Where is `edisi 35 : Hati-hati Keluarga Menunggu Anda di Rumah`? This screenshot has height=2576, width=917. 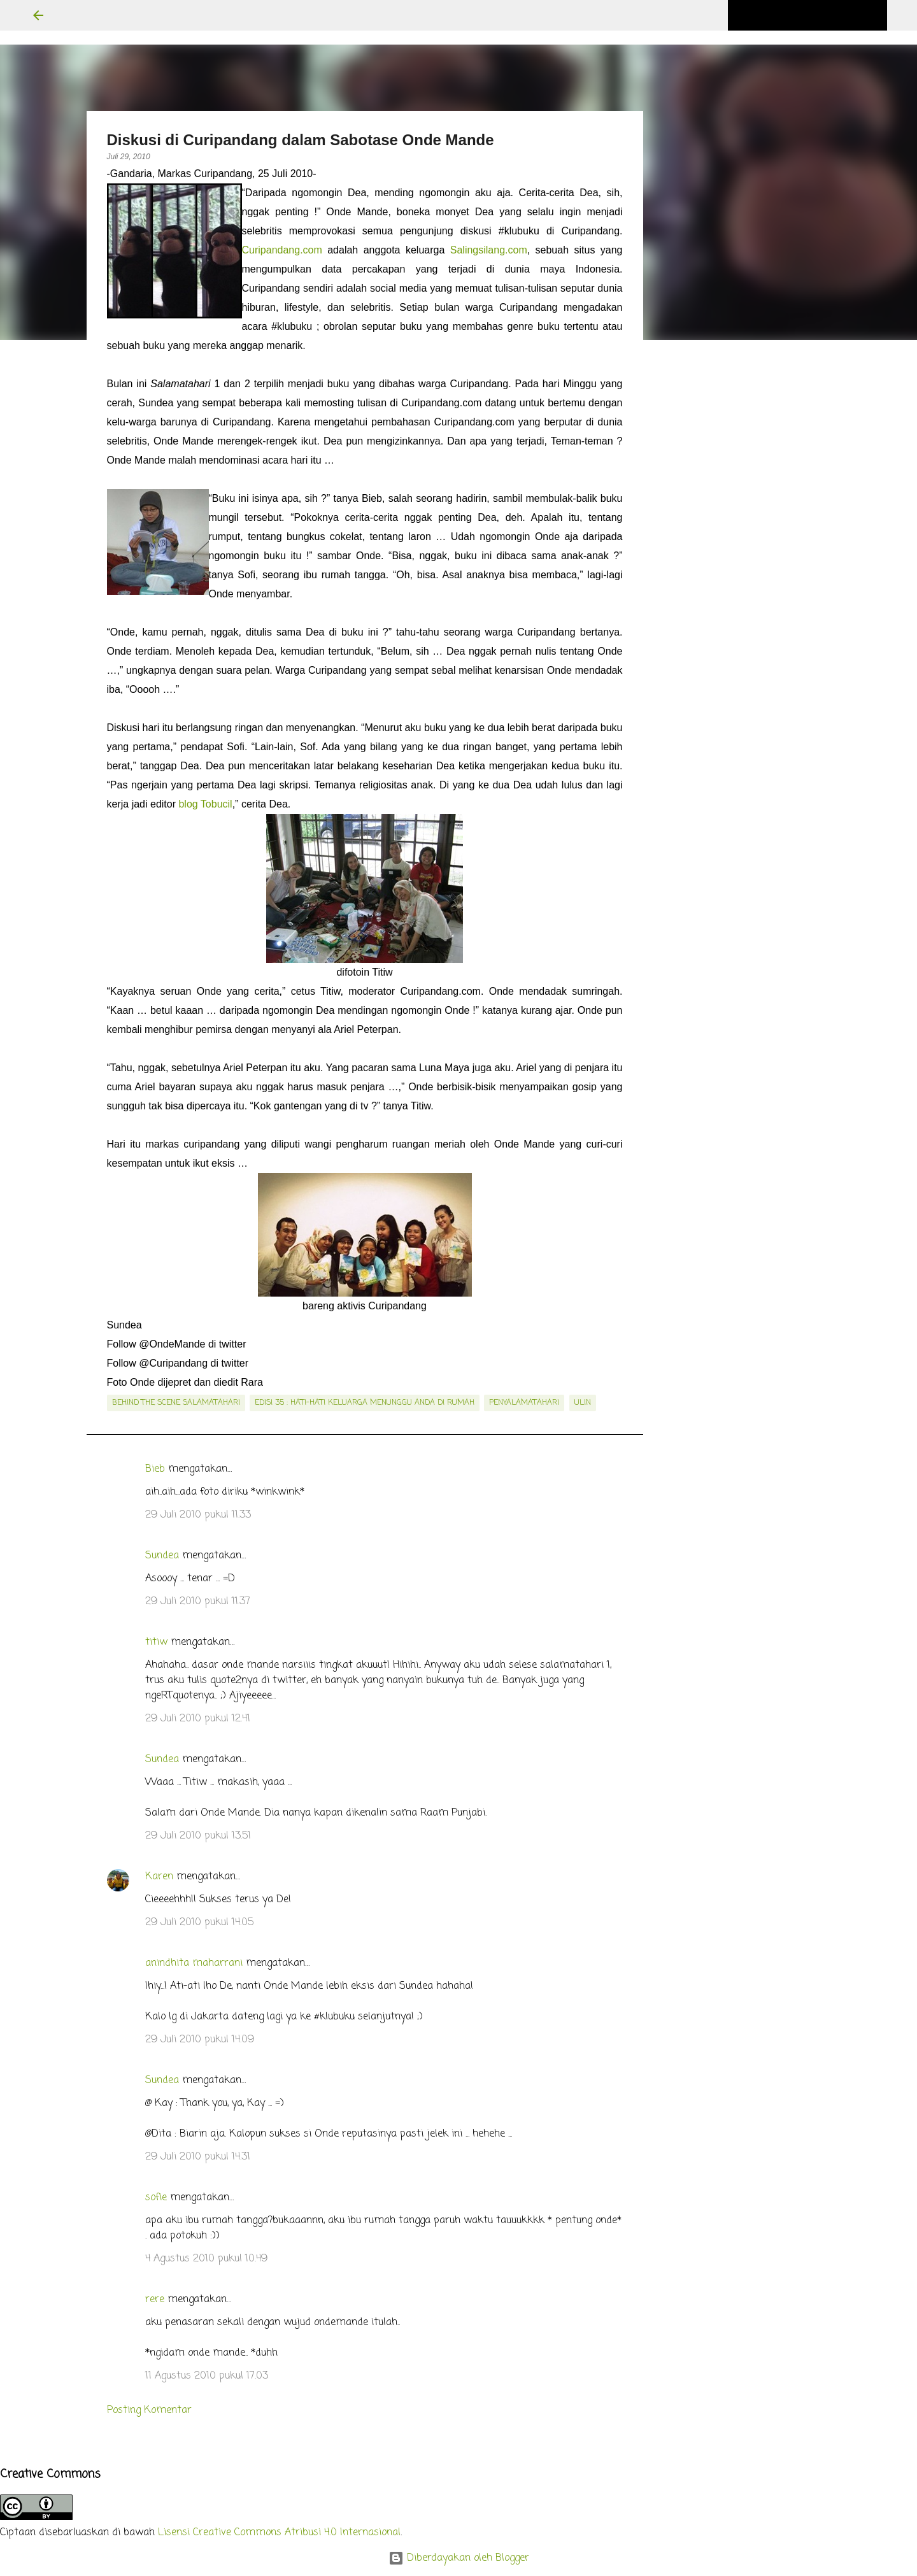
edisi 35 : Hati-hati Keluarga Menunggu Anda di Rumah is located at coordinates (364, 1403).